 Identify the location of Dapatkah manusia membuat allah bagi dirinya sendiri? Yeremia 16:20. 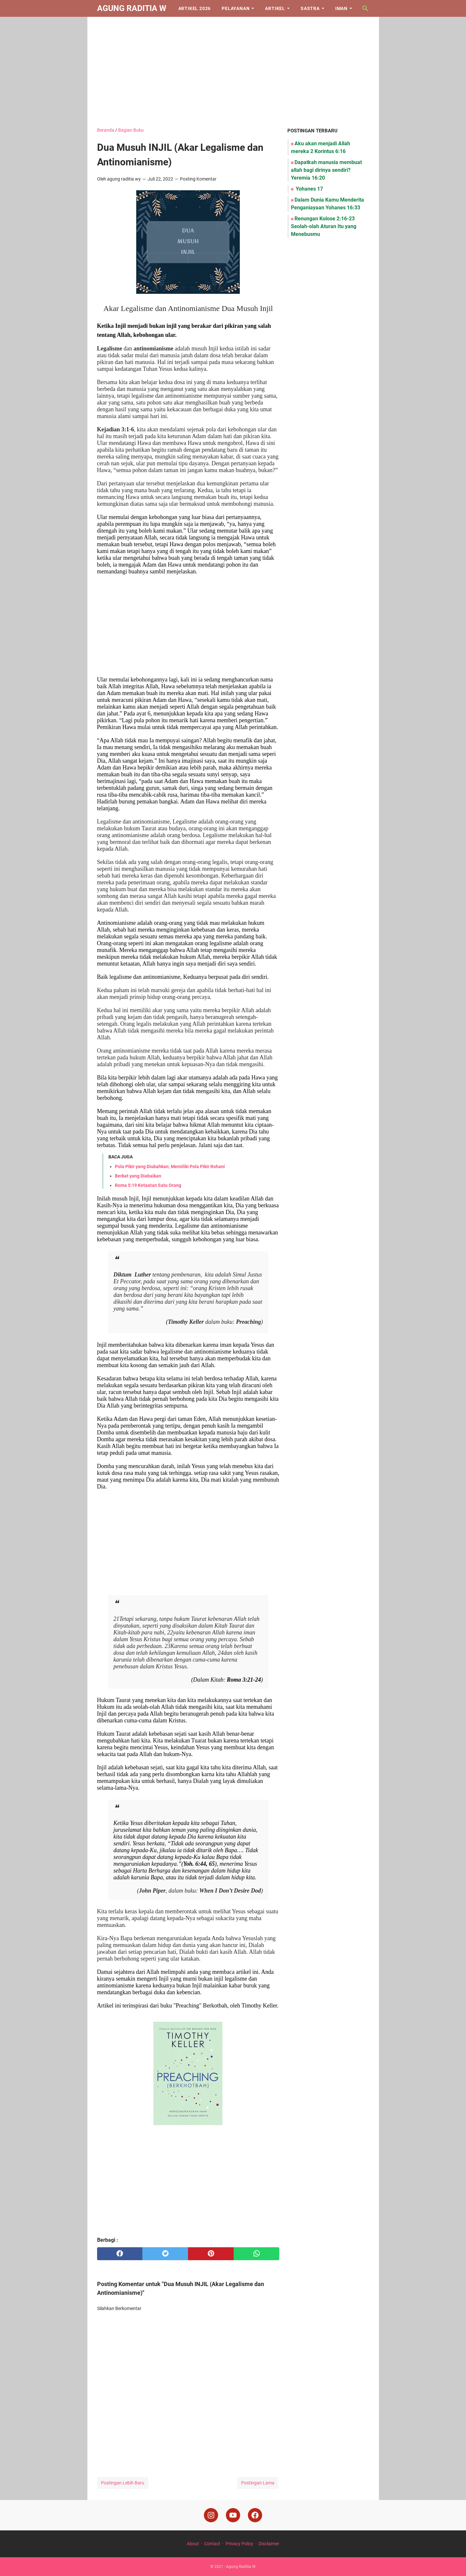
(326, 170).